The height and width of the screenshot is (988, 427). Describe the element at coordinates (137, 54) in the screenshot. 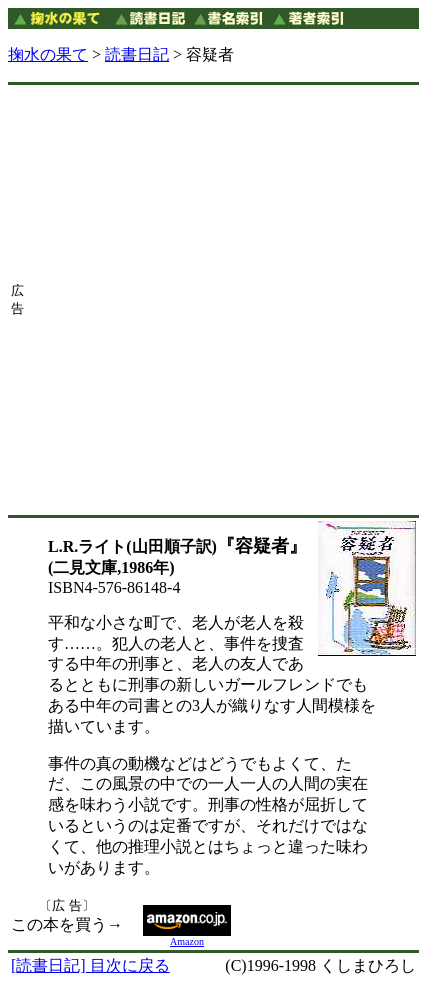

I see `読書日記` at that location.